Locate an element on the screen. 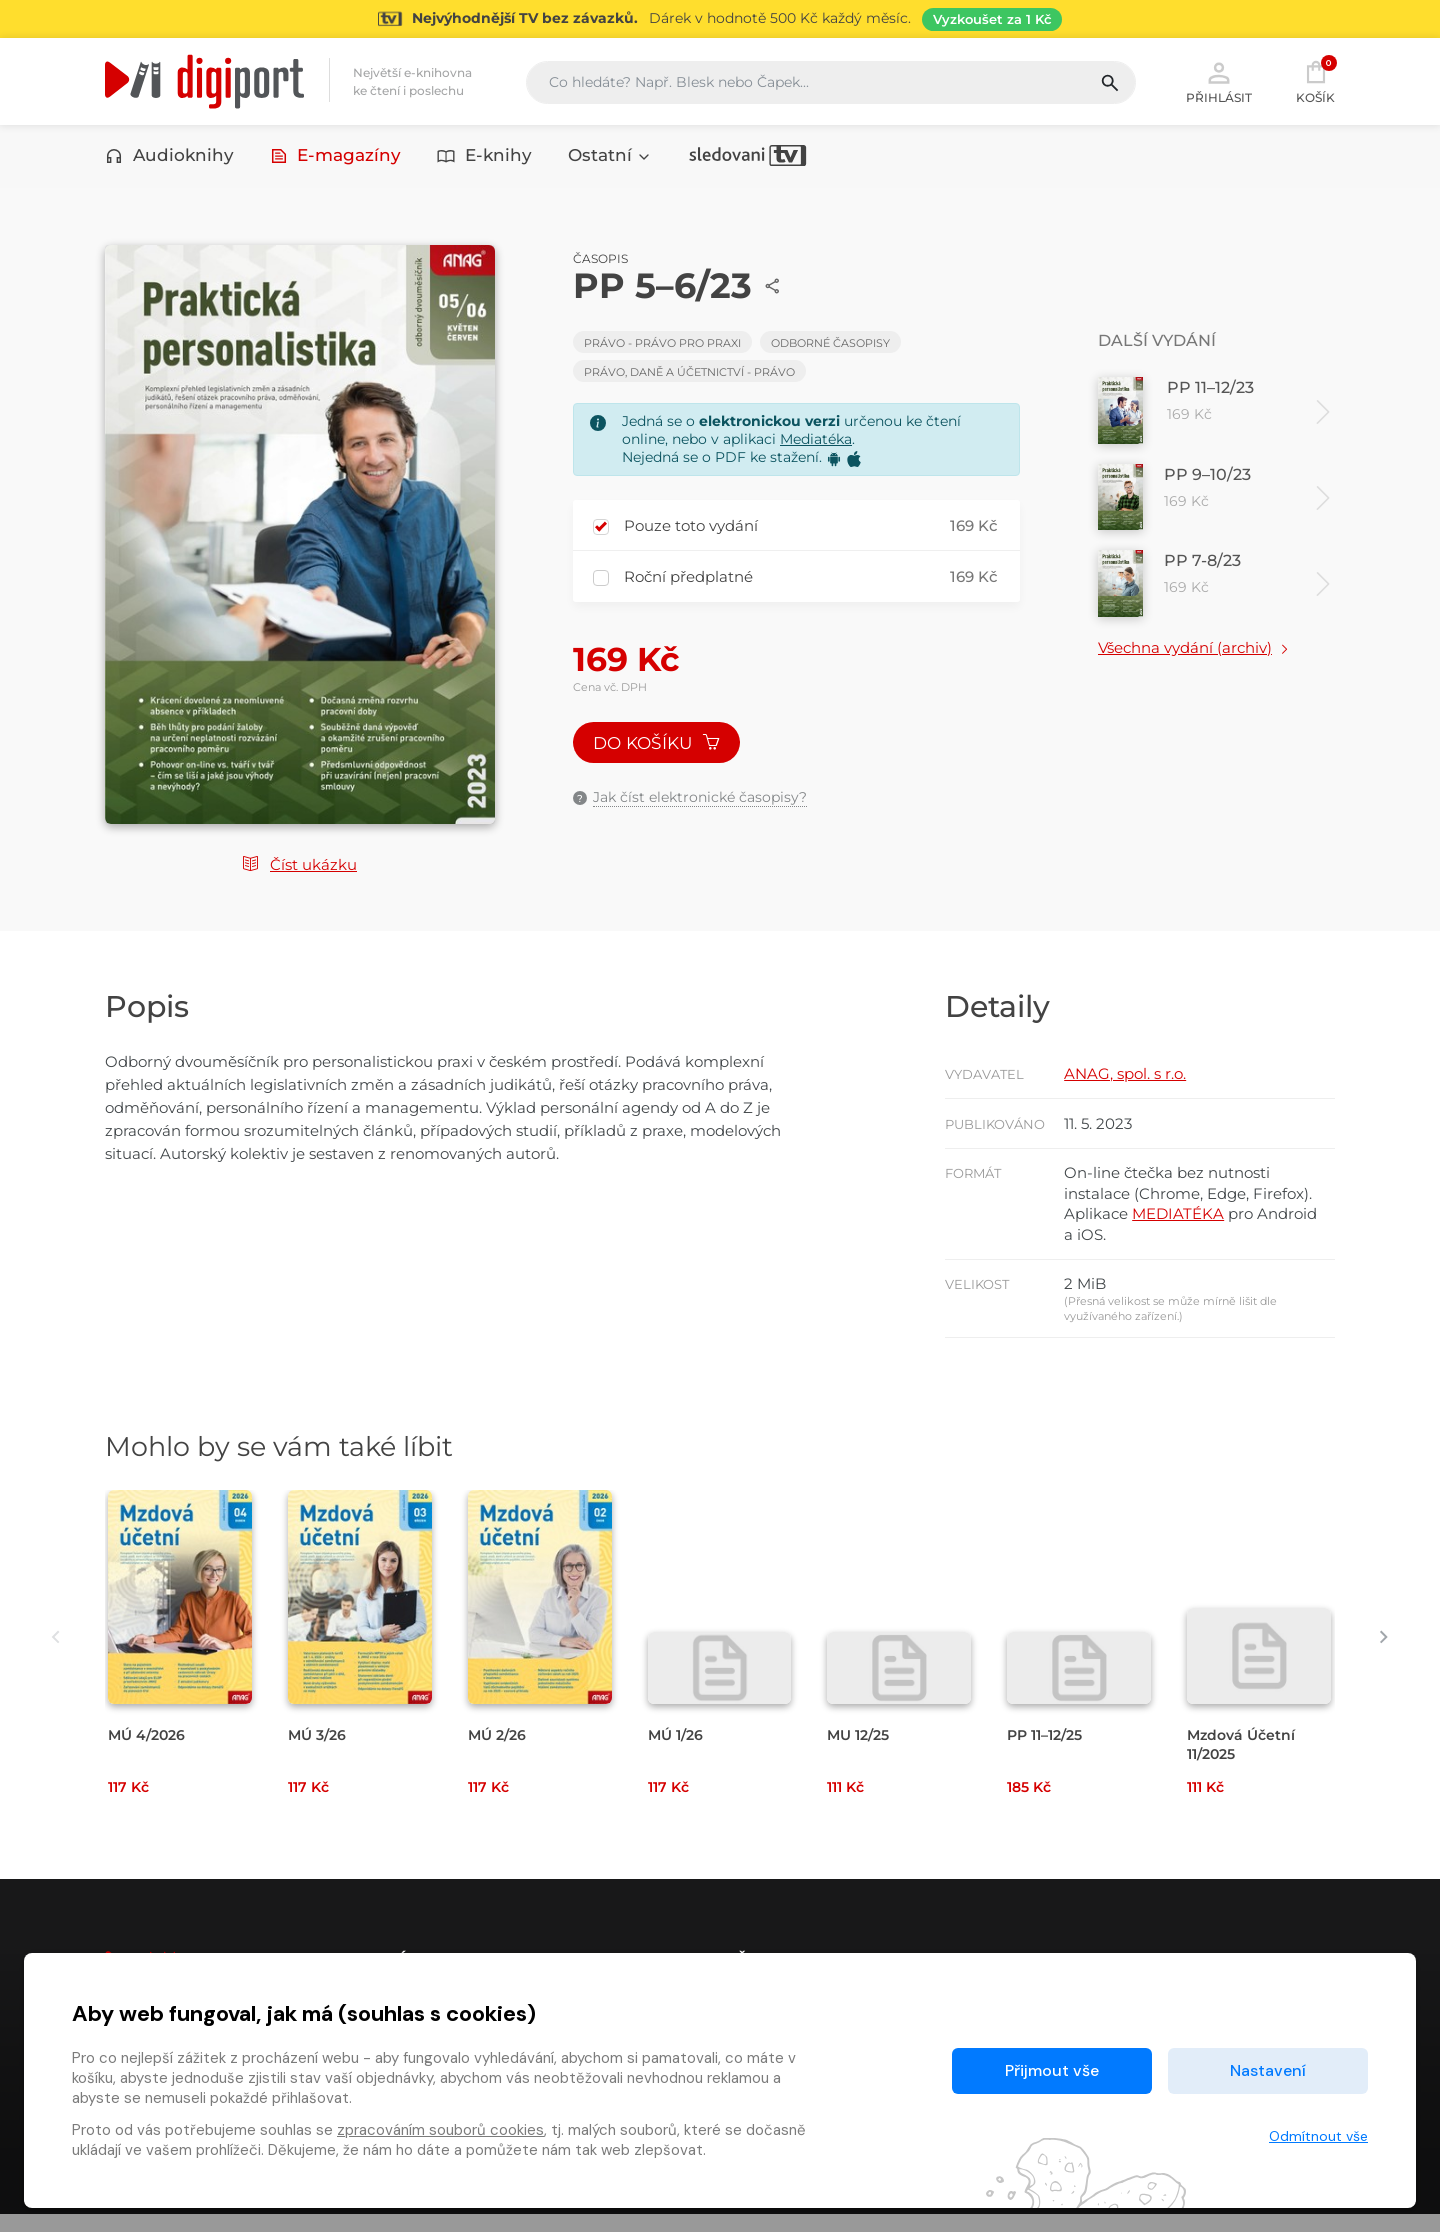  Nastavení is located at coordinates (1268, 2070).